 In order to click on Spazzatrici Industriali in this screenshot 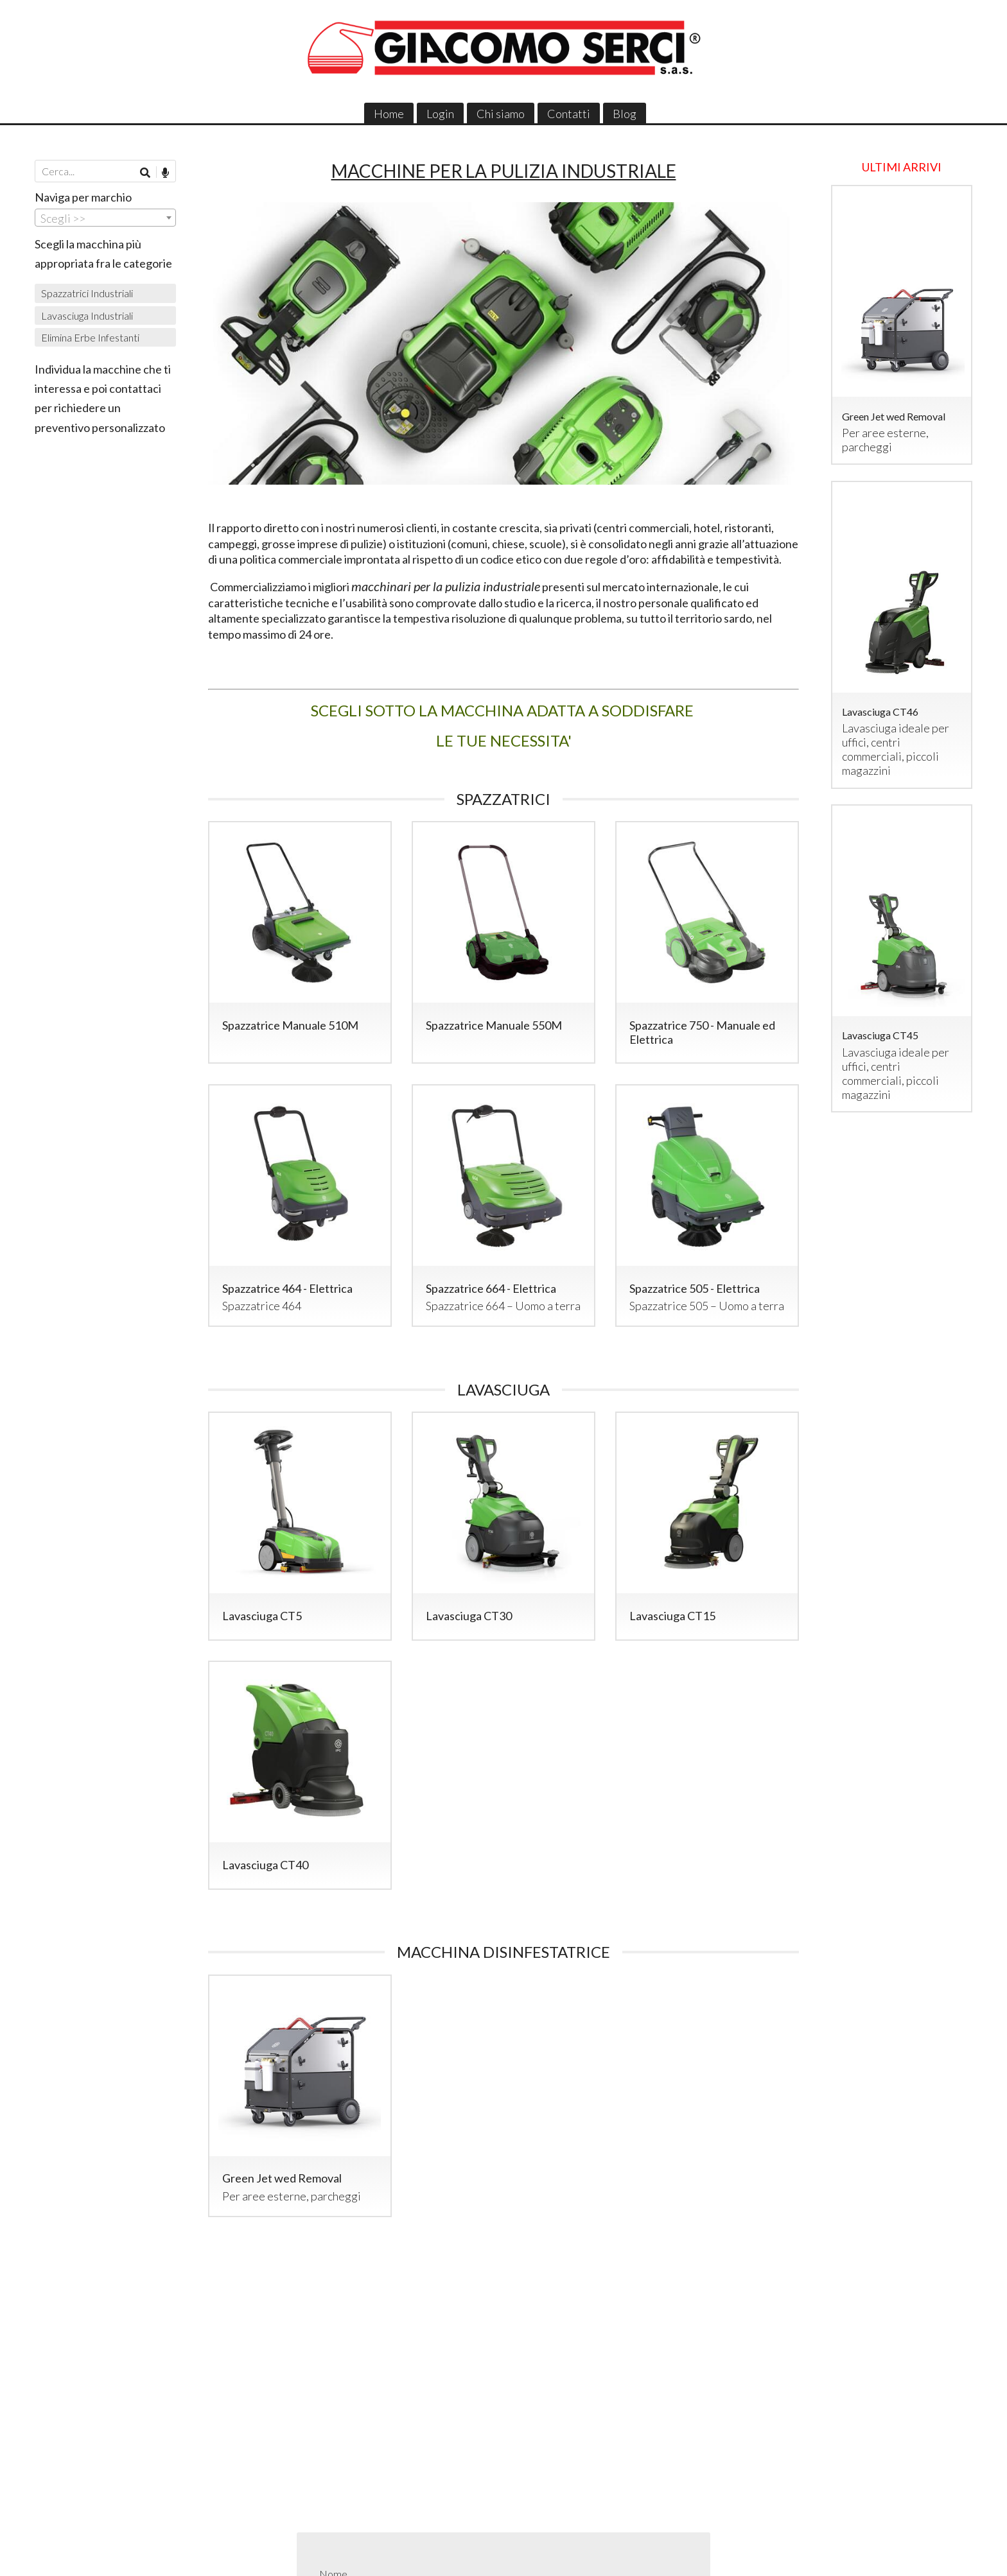, I will do `click(87, 293)`.